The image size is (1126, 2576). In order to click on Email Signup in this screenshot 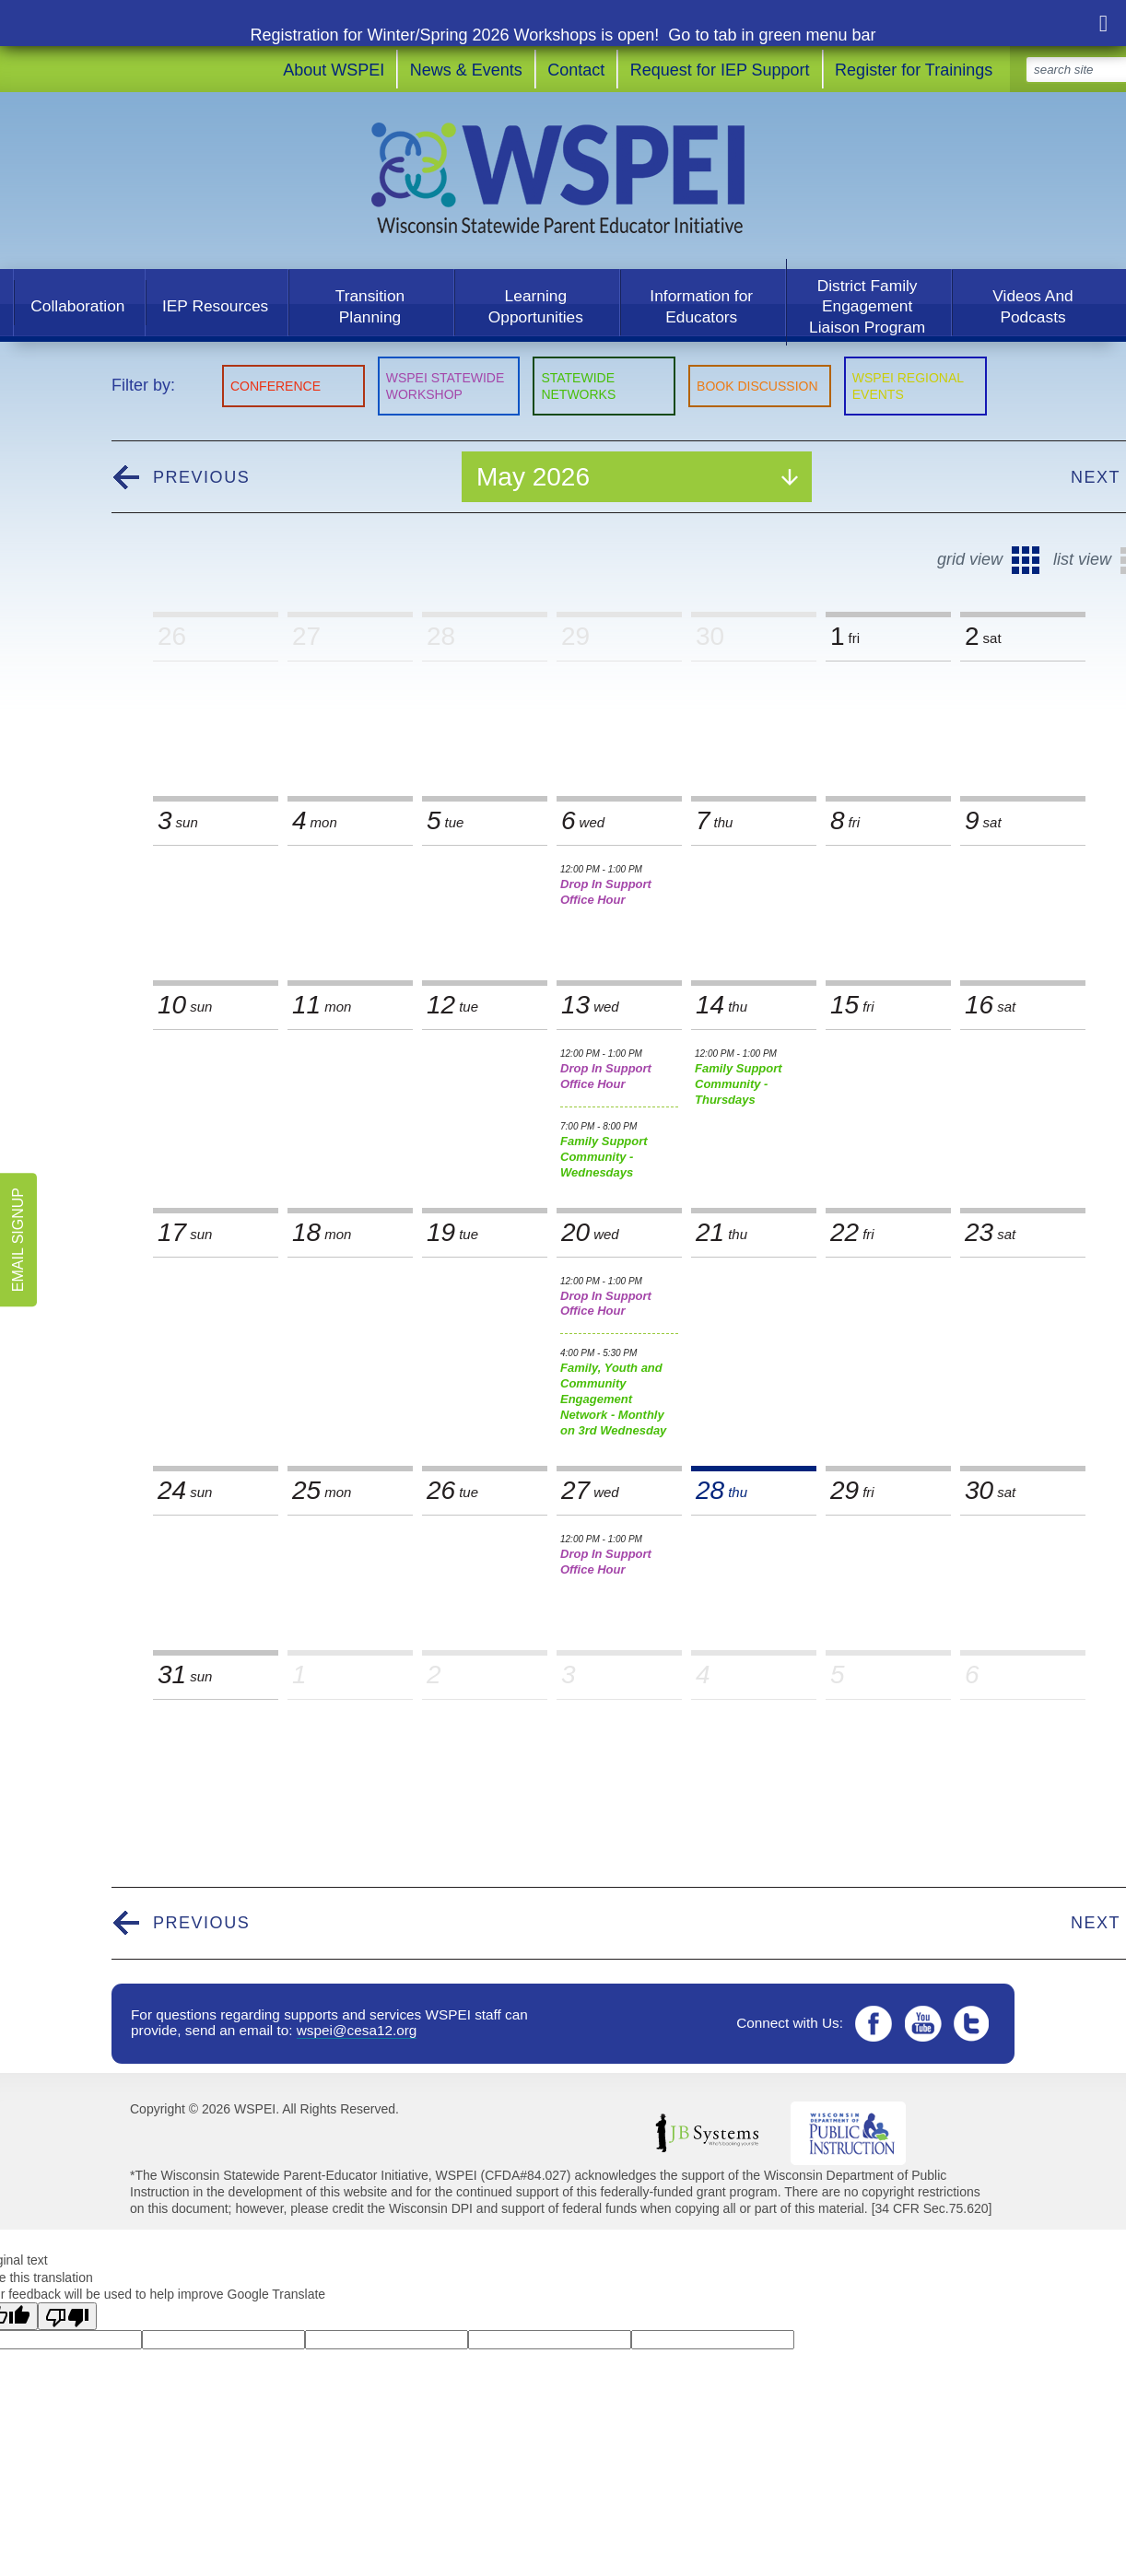, I will do `click(18, 1240)`.